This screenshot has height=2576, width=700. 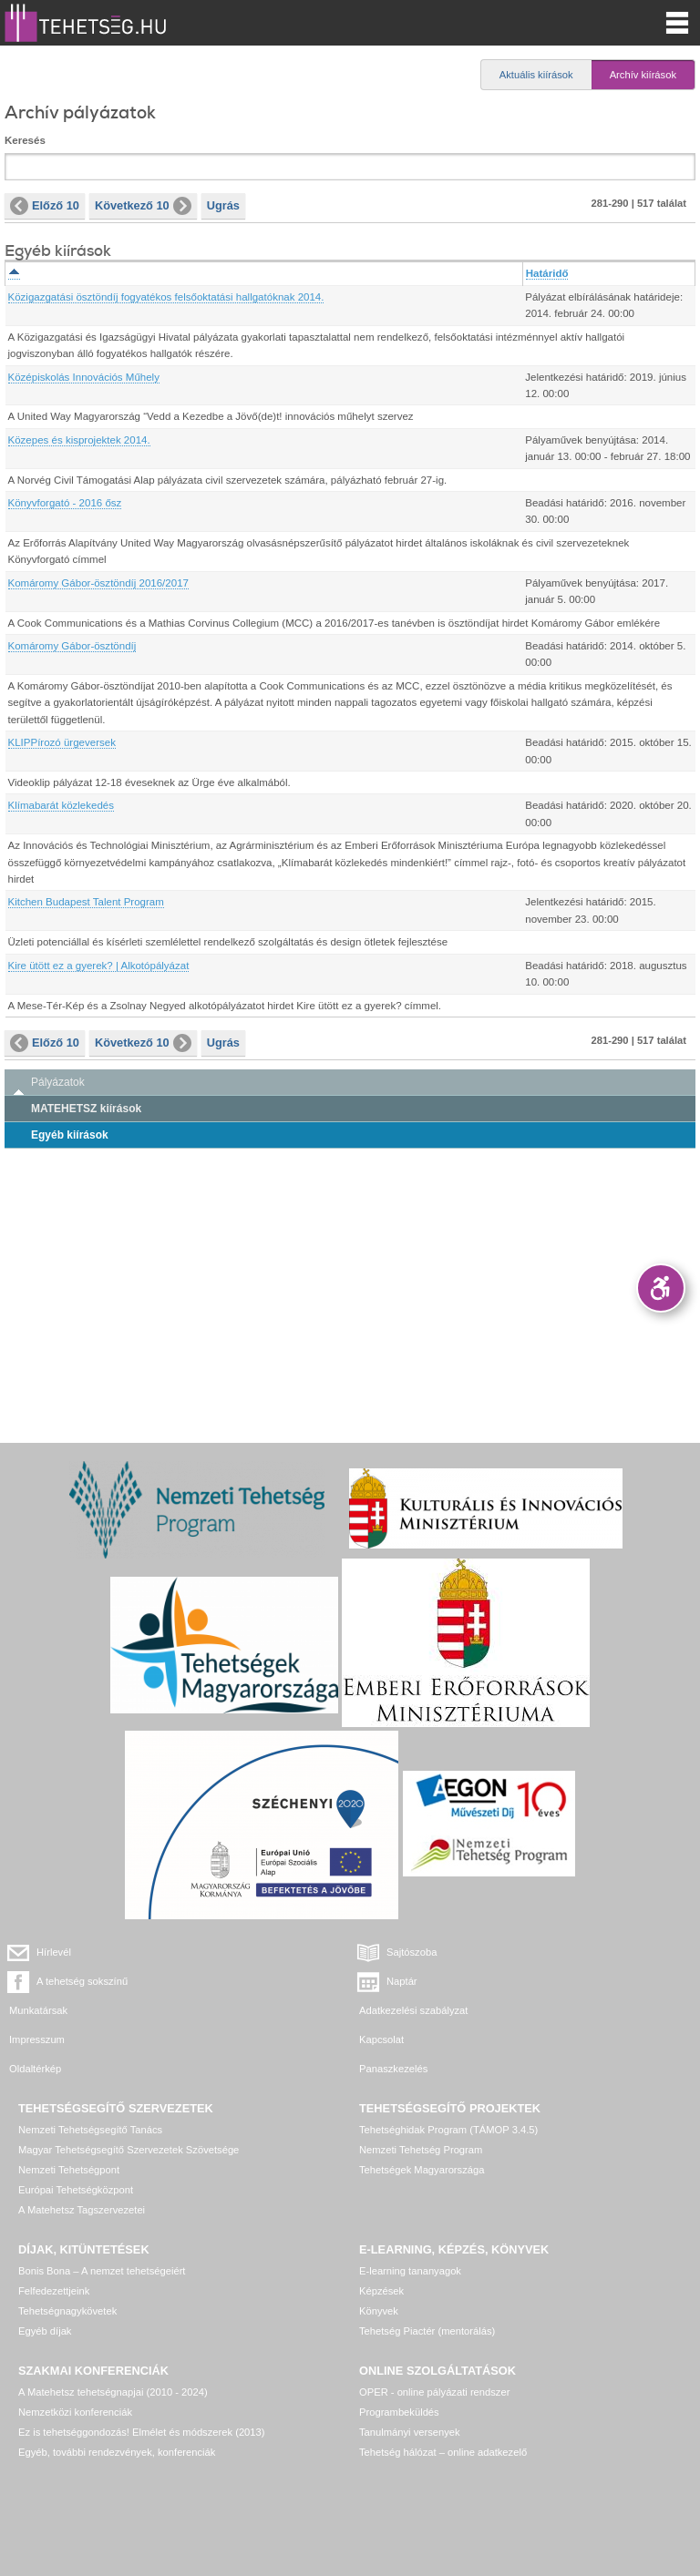 I want to click on A Matehetsz tehetségnapjai (2010 - 2024), so click(x=113, y=2392).